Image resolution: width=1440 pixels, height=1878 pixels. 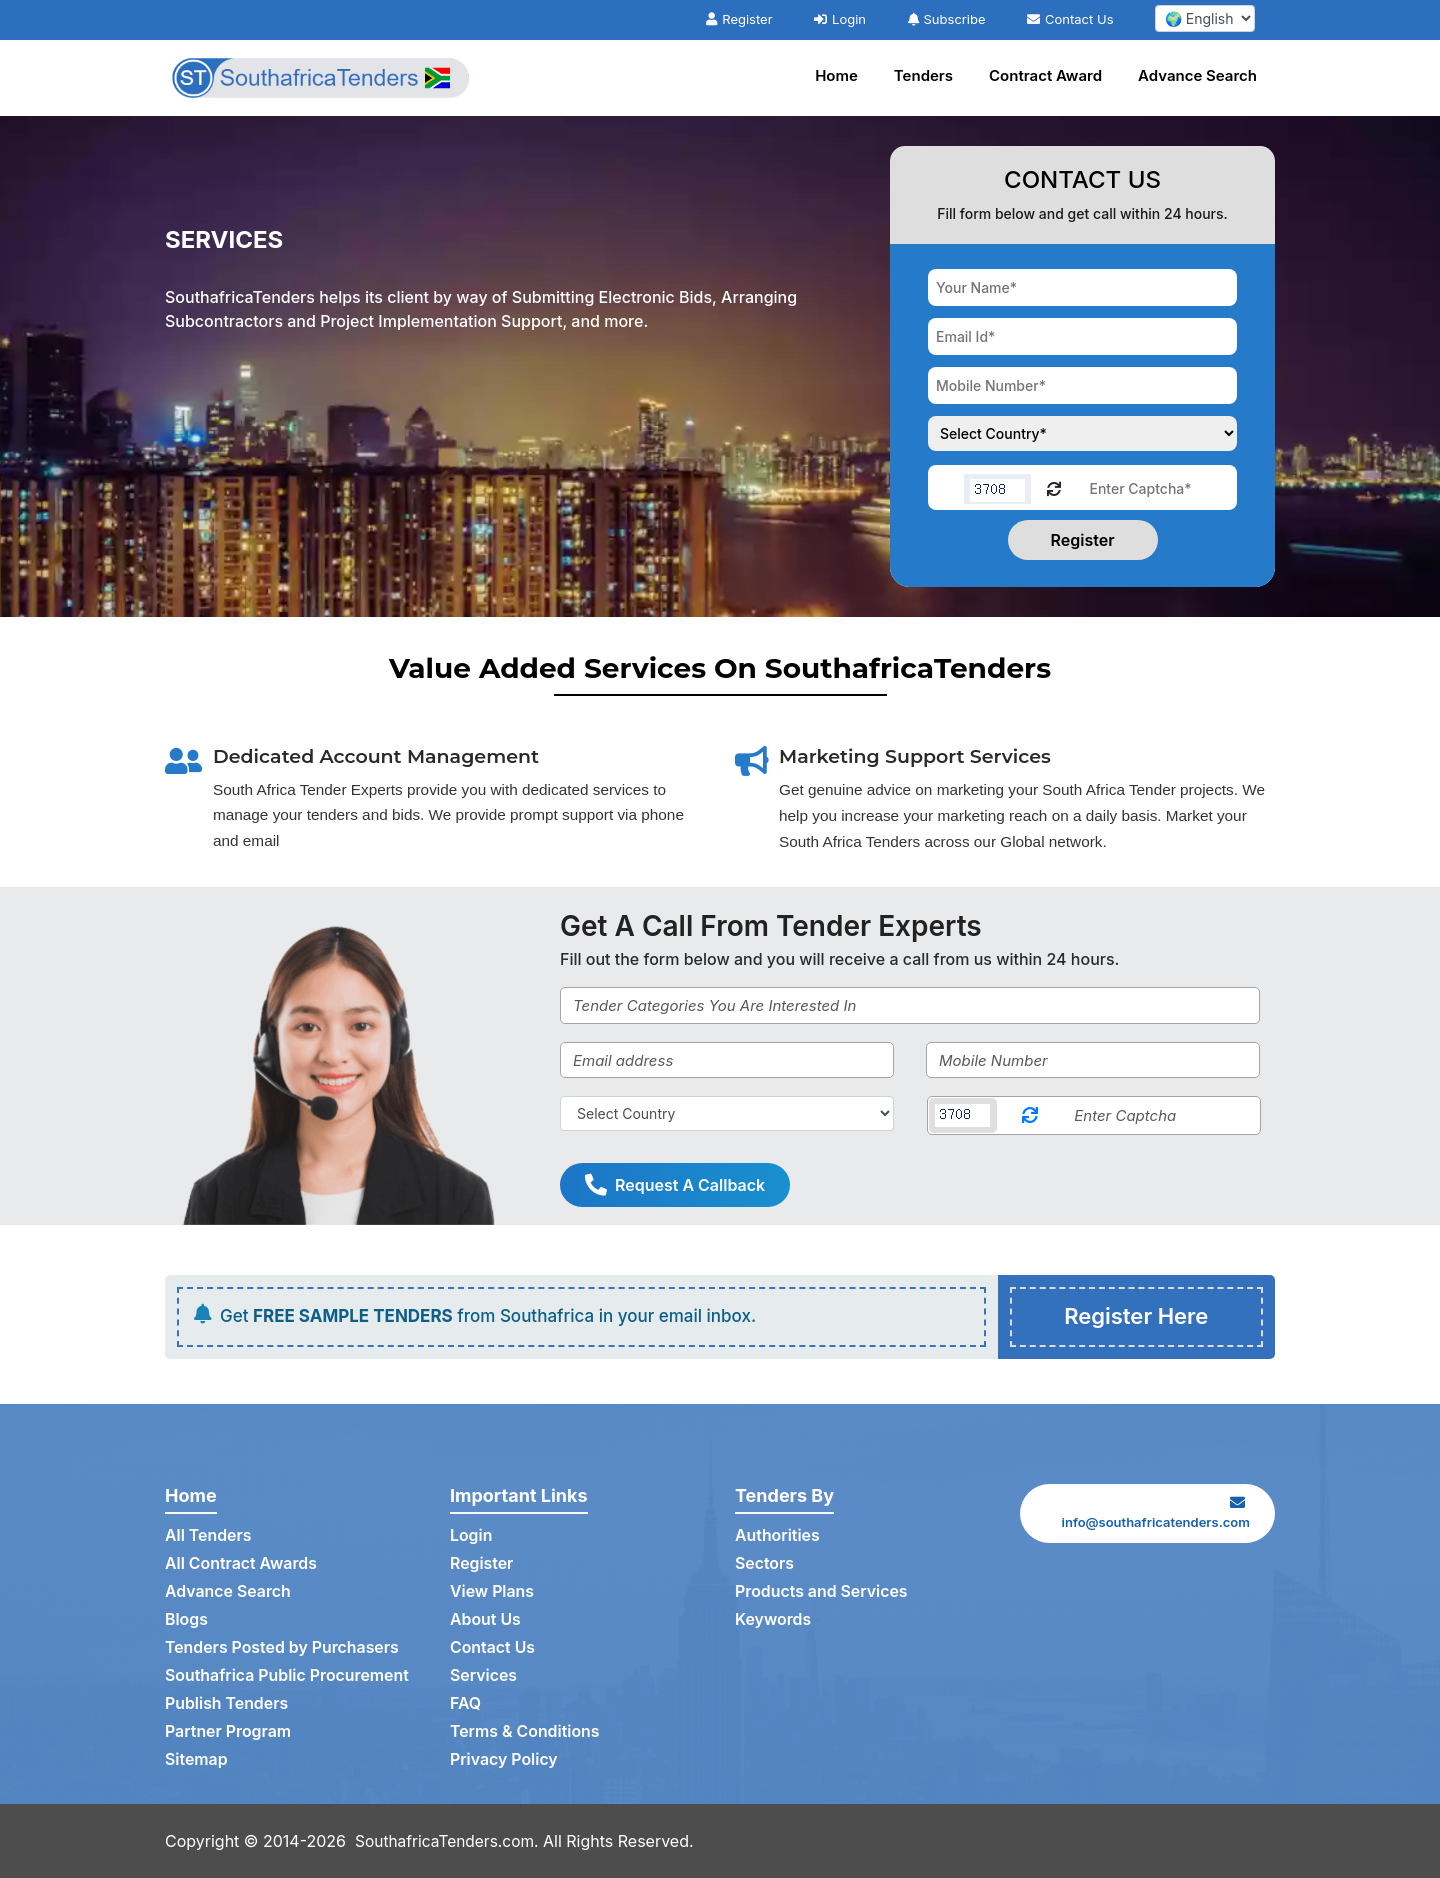 I want to click on Request A Callback, so click(x=675, y=1185).